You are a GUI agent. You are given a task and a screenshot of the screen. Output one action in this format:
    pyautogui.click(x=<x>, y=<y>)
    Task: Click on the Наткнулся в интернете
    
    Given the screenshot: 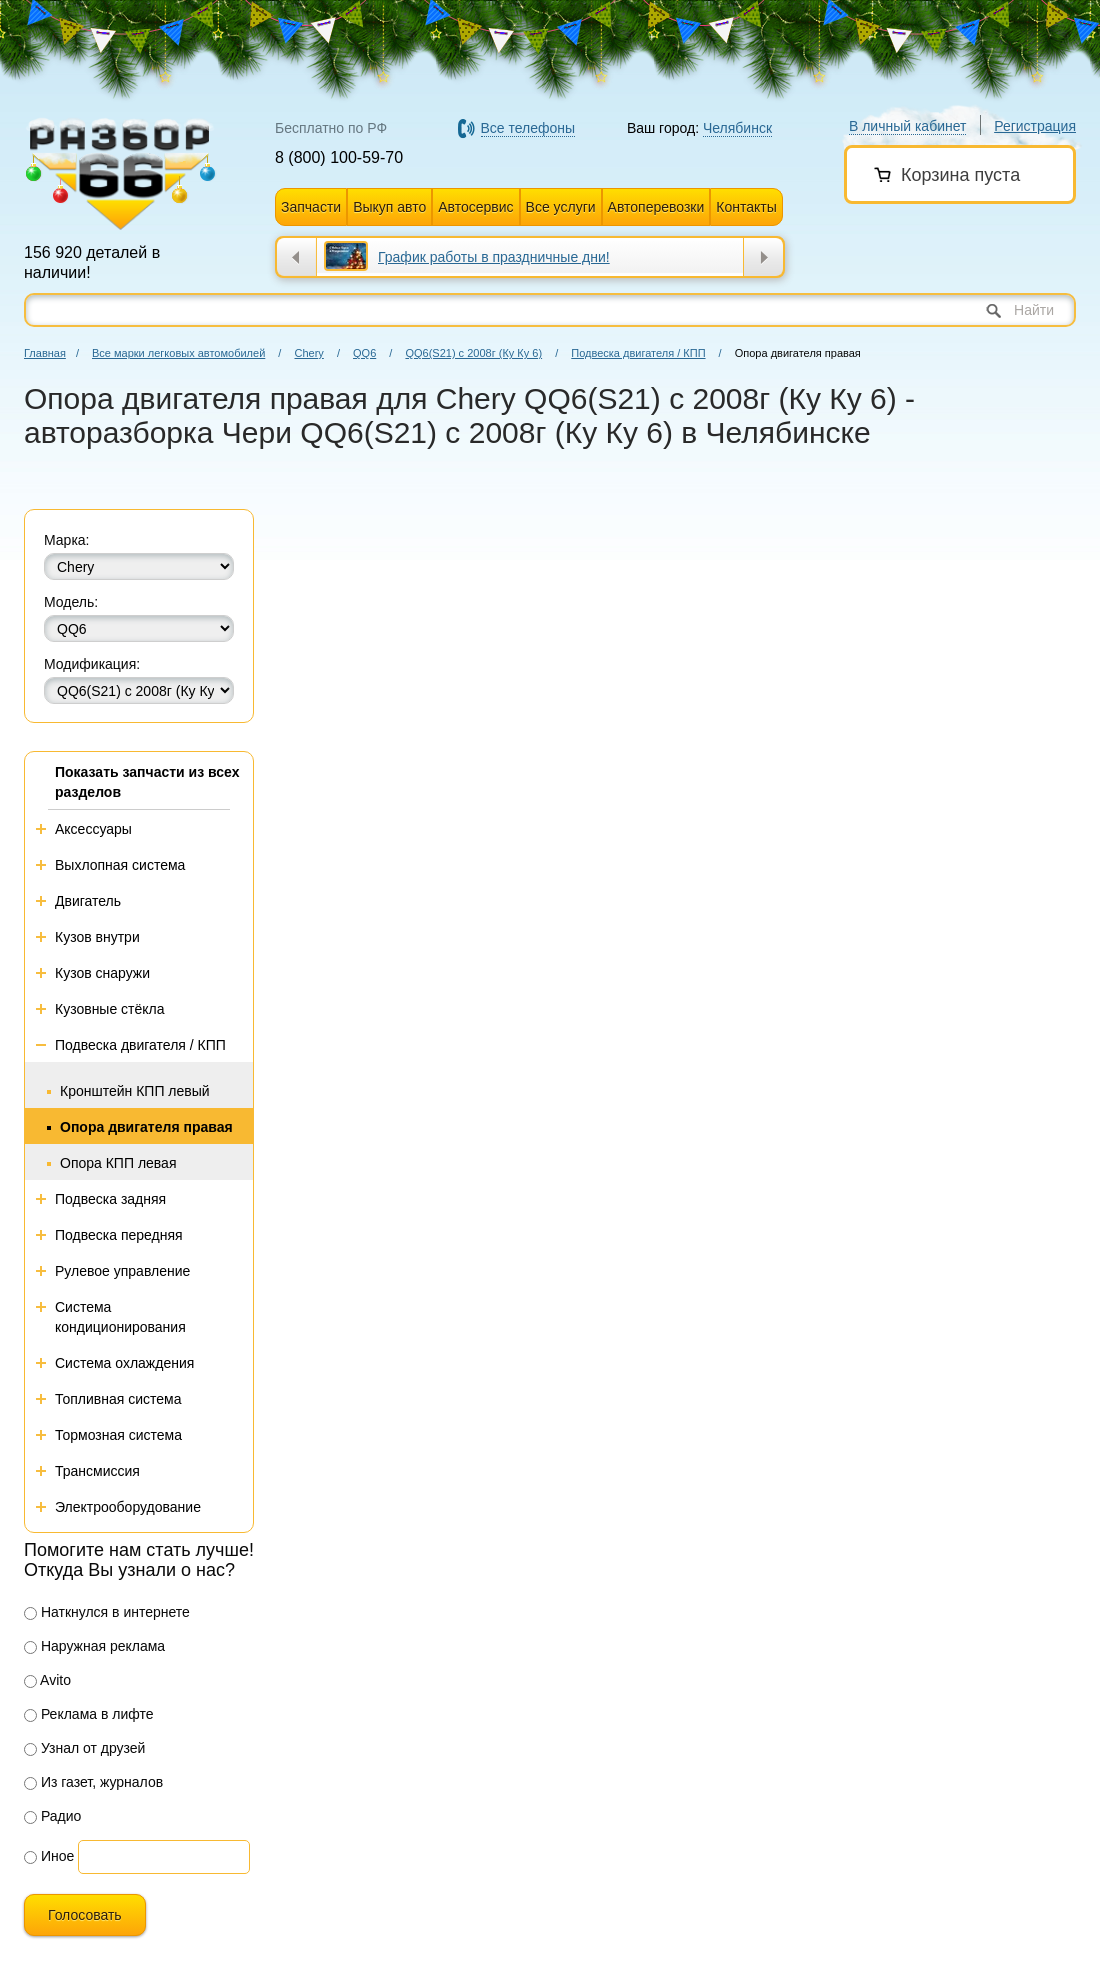 What is the action you would take?
    pyautogui.click(x=107, y=1612)
    